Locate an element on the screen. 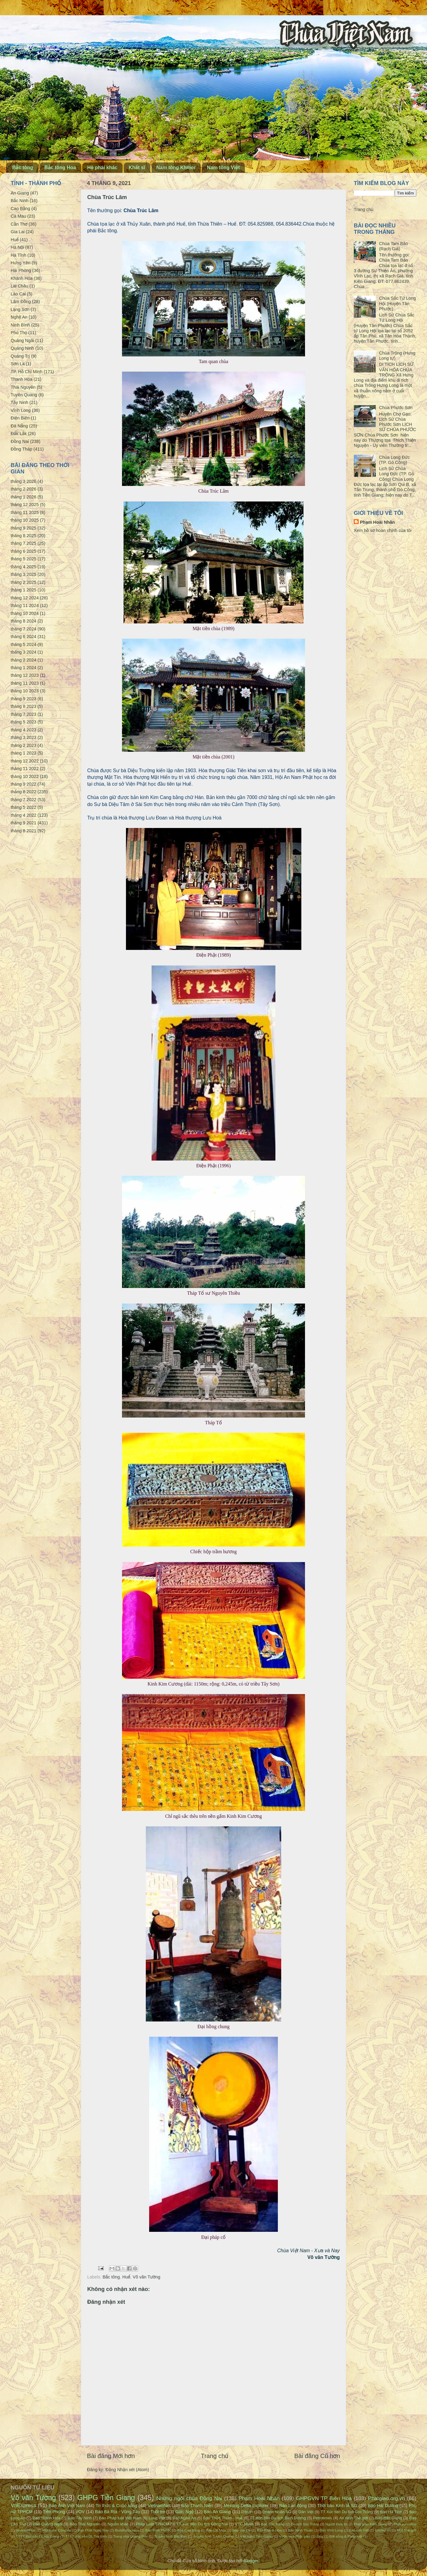 This screenshot has width=427, height=2576. Võ văn Tường is located at coordinates (146, 2277).